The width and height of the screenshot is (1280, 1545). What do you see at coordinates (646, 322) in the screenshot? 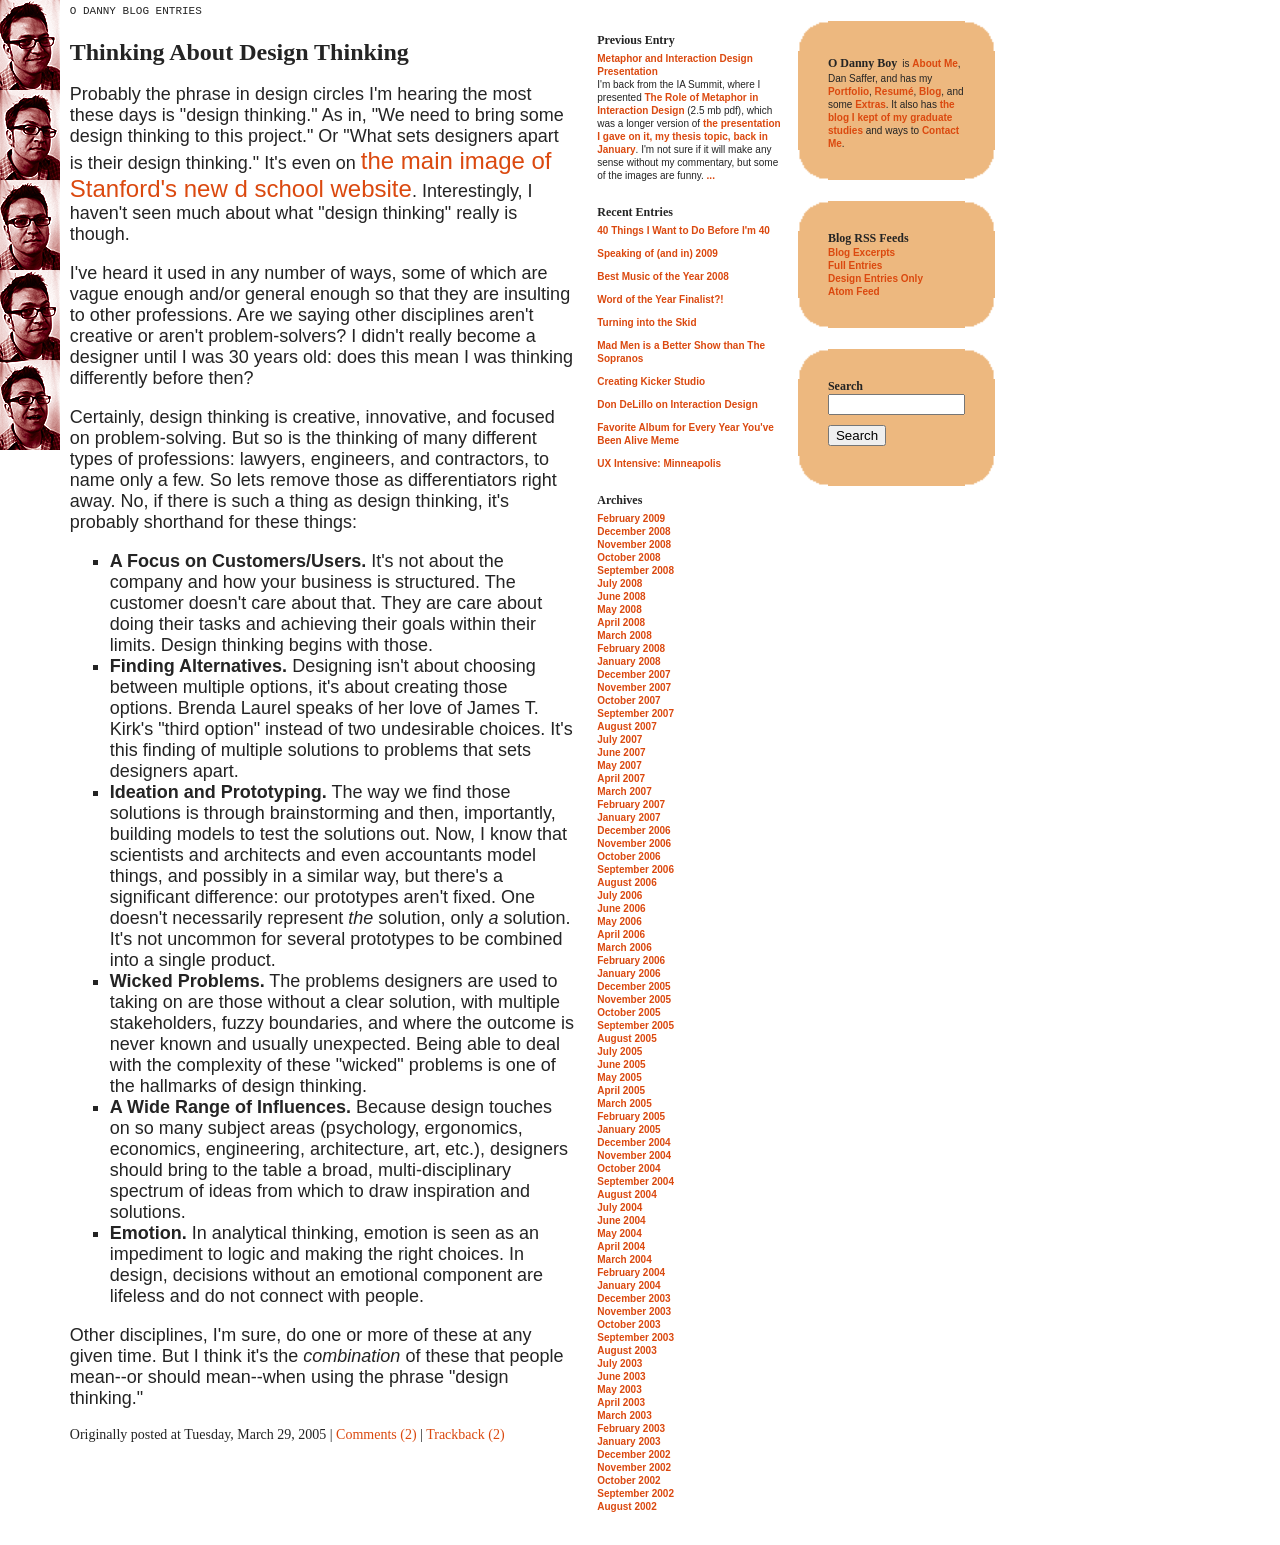
I see `Turning into the Skid` at bounding box center [646, 322].